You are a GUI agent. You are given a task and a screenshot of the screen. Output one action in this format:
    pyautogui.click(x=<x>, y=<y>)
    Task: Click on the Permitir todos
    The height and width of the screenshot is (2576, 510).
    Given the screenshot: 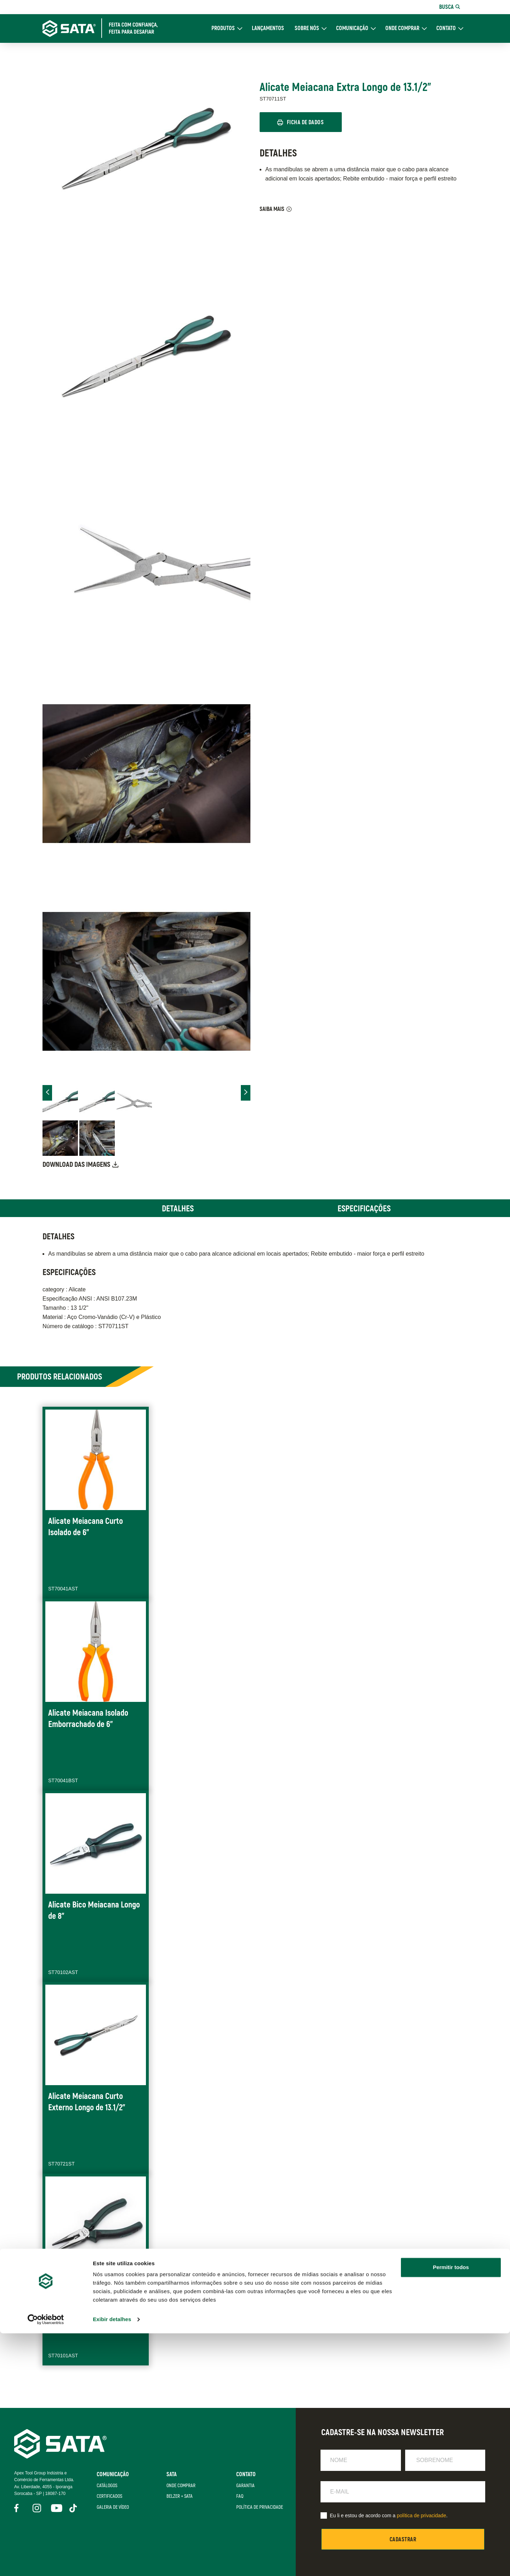 What is the action you would take?
    pyautogui.click(x=451, y=2510)
    